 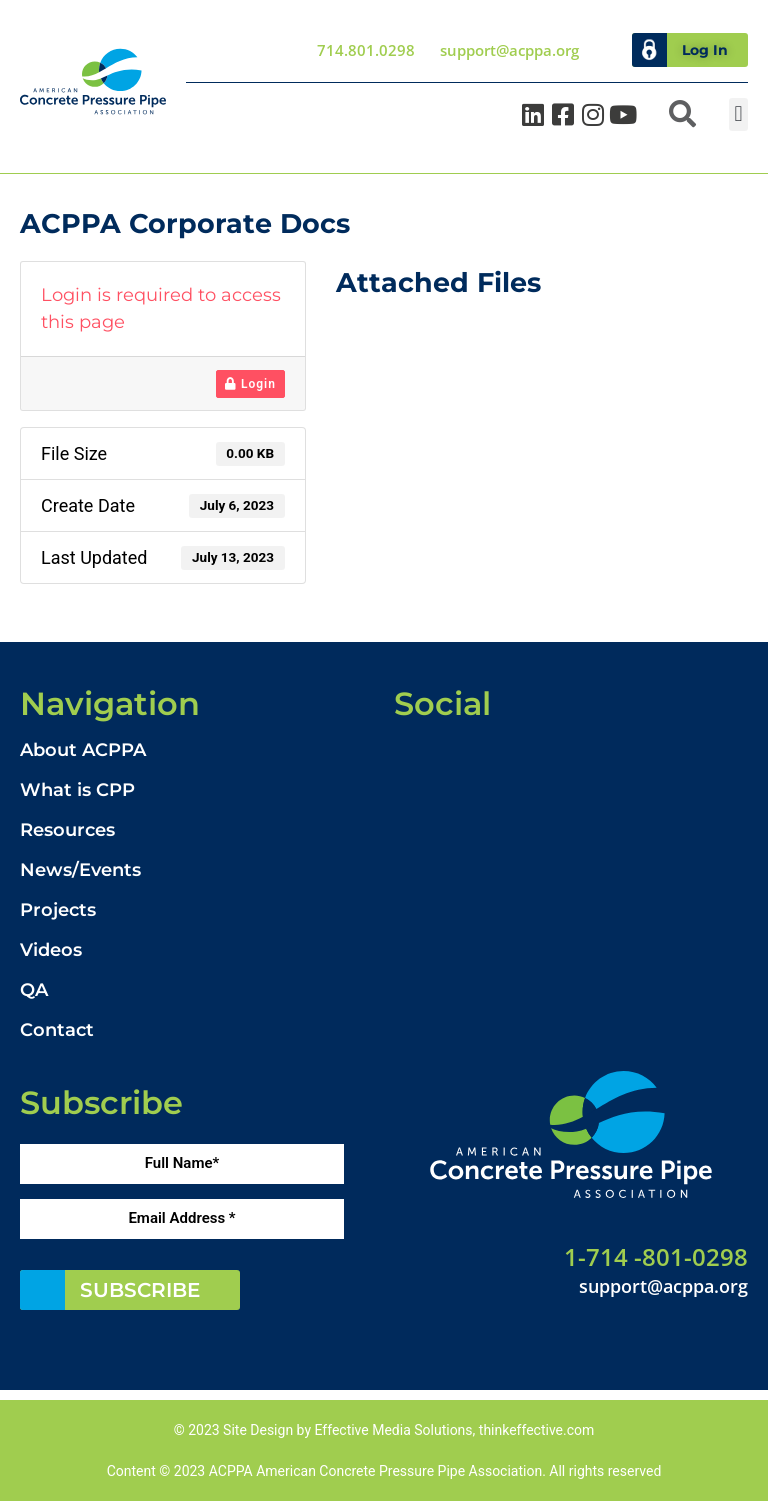 I want to click on Contact, so click(x=57, y=1030).